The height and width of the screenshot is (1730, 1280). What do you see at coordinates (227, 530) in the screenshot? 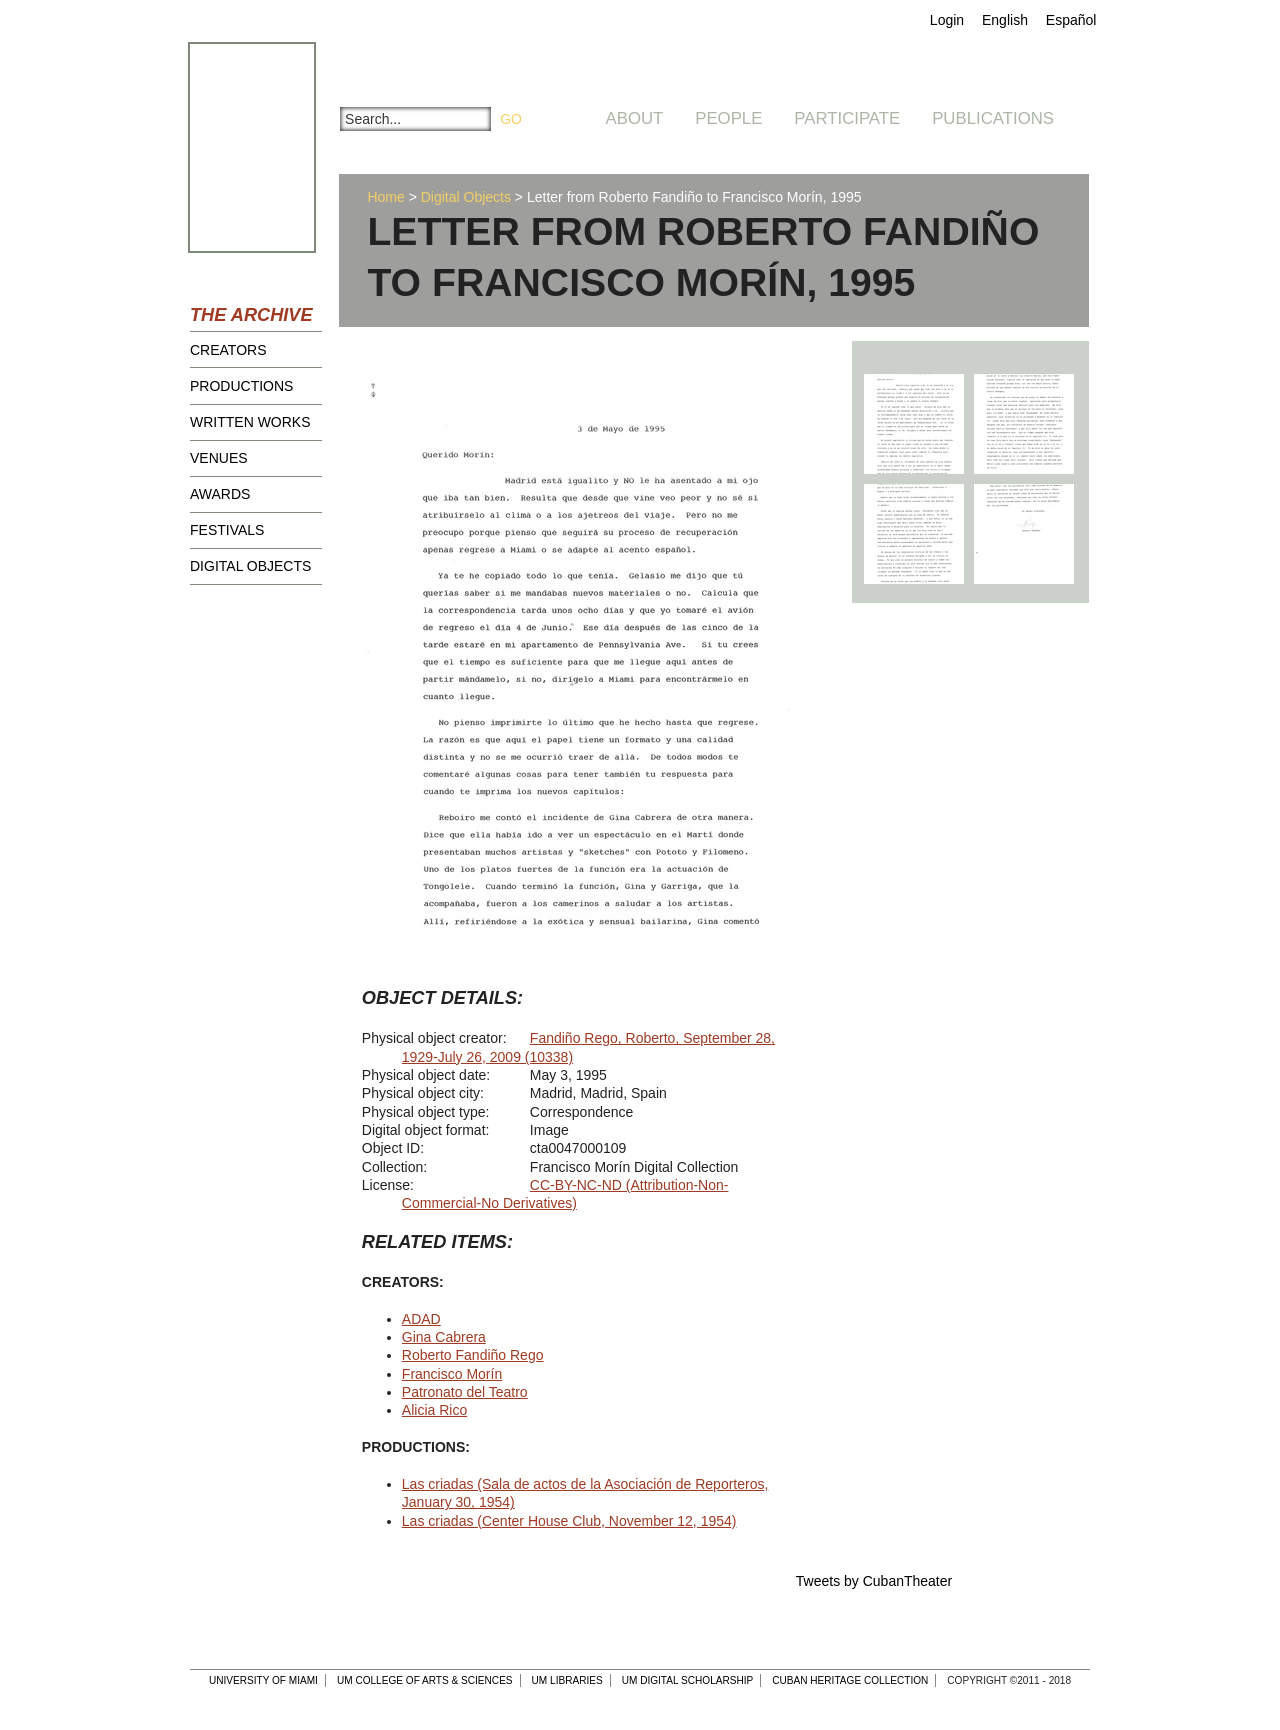
I see `Festivals` at bounding box center [227, 530].